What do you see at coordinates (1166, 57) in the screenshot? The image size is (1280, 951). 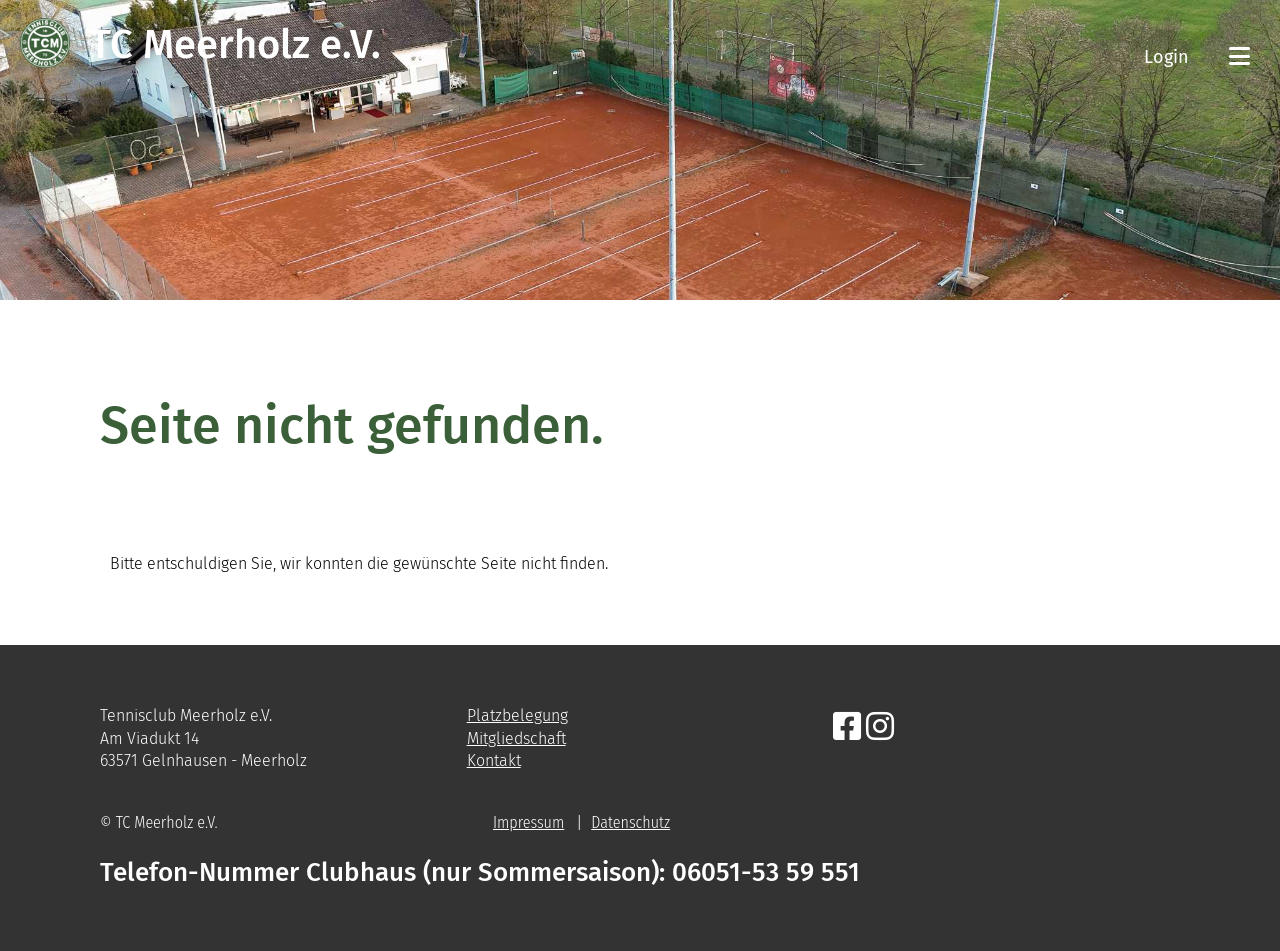 I see `Login` at bounding box center [1166, 57].